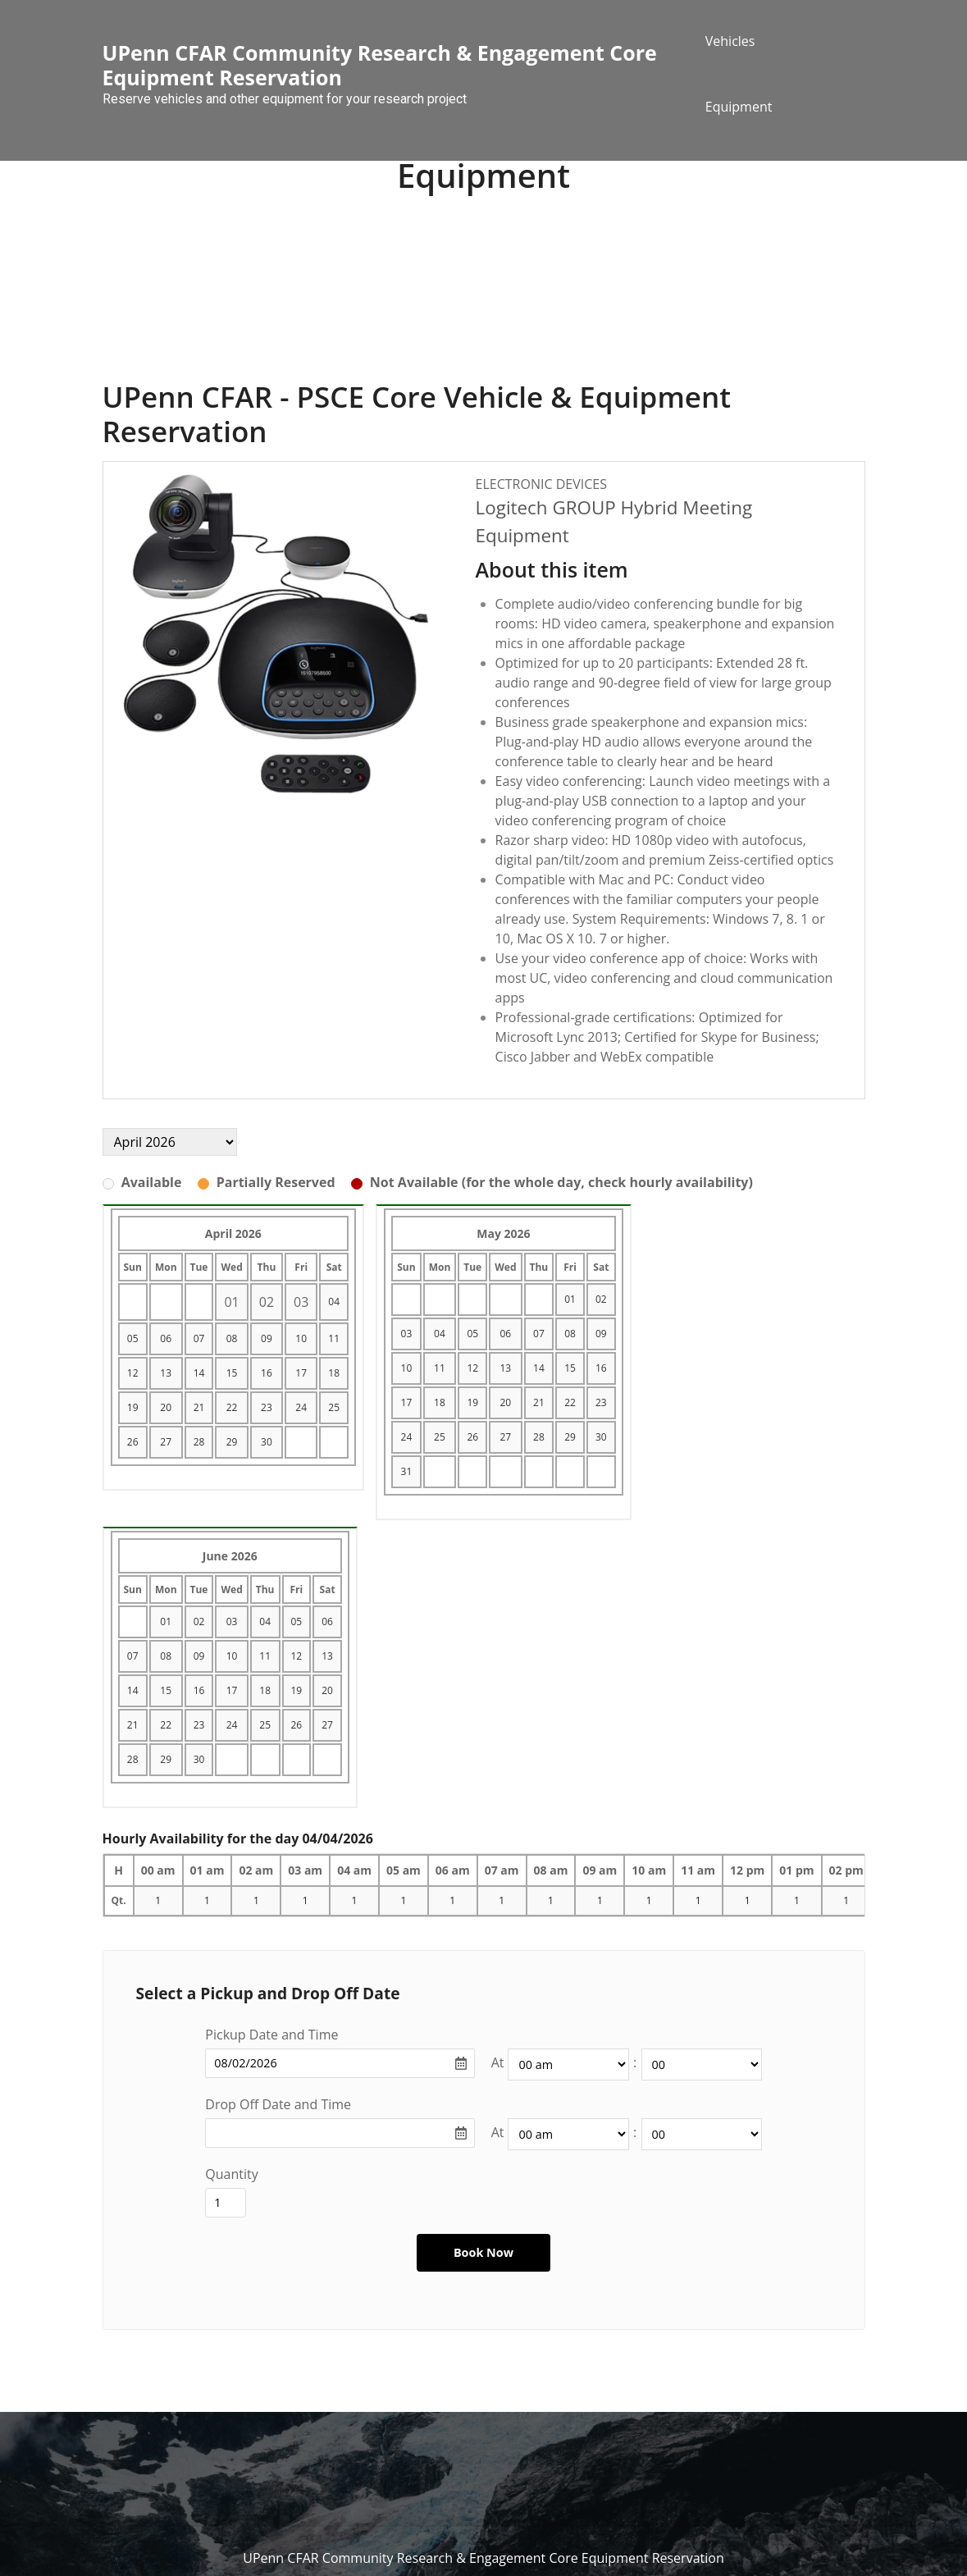  What do you see at coordinates (199, 1442) in the screenshot?
I see `28` at bounding box center [199, 1442].